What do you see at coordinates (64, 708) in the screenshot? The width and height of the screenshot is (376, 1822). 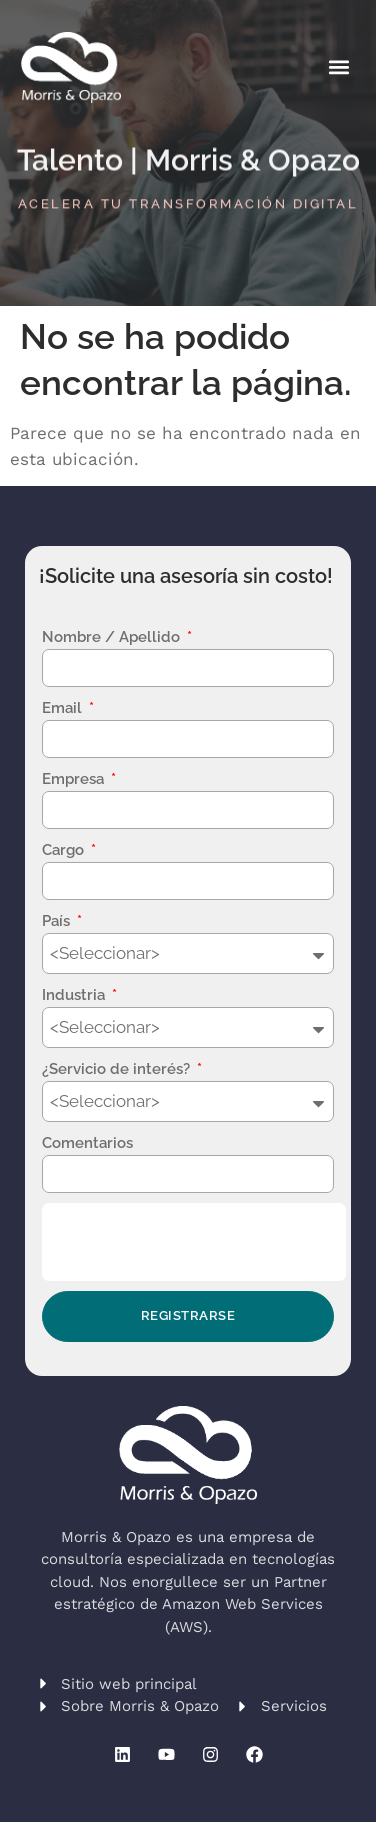 I see `Email` at bounding box center [64, 708].